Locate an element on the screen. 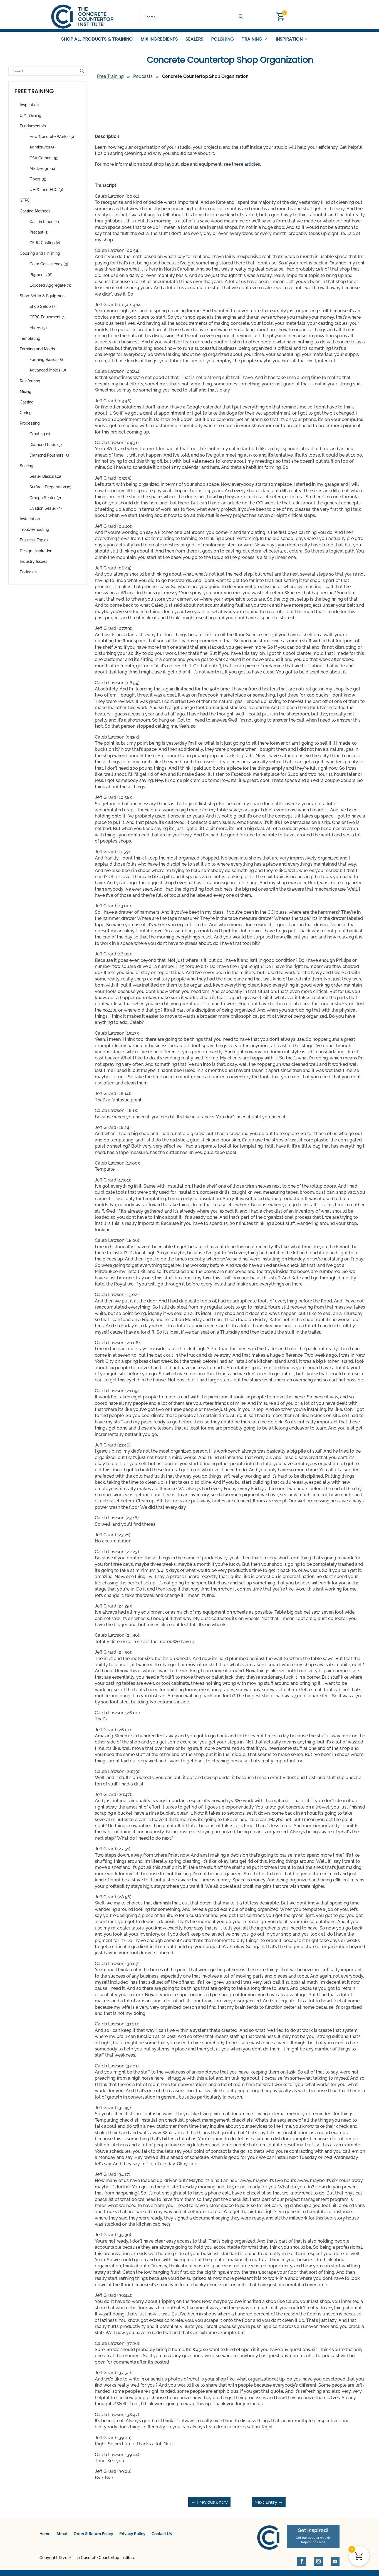  Forming and Molds is located at coordinates (37, 352).